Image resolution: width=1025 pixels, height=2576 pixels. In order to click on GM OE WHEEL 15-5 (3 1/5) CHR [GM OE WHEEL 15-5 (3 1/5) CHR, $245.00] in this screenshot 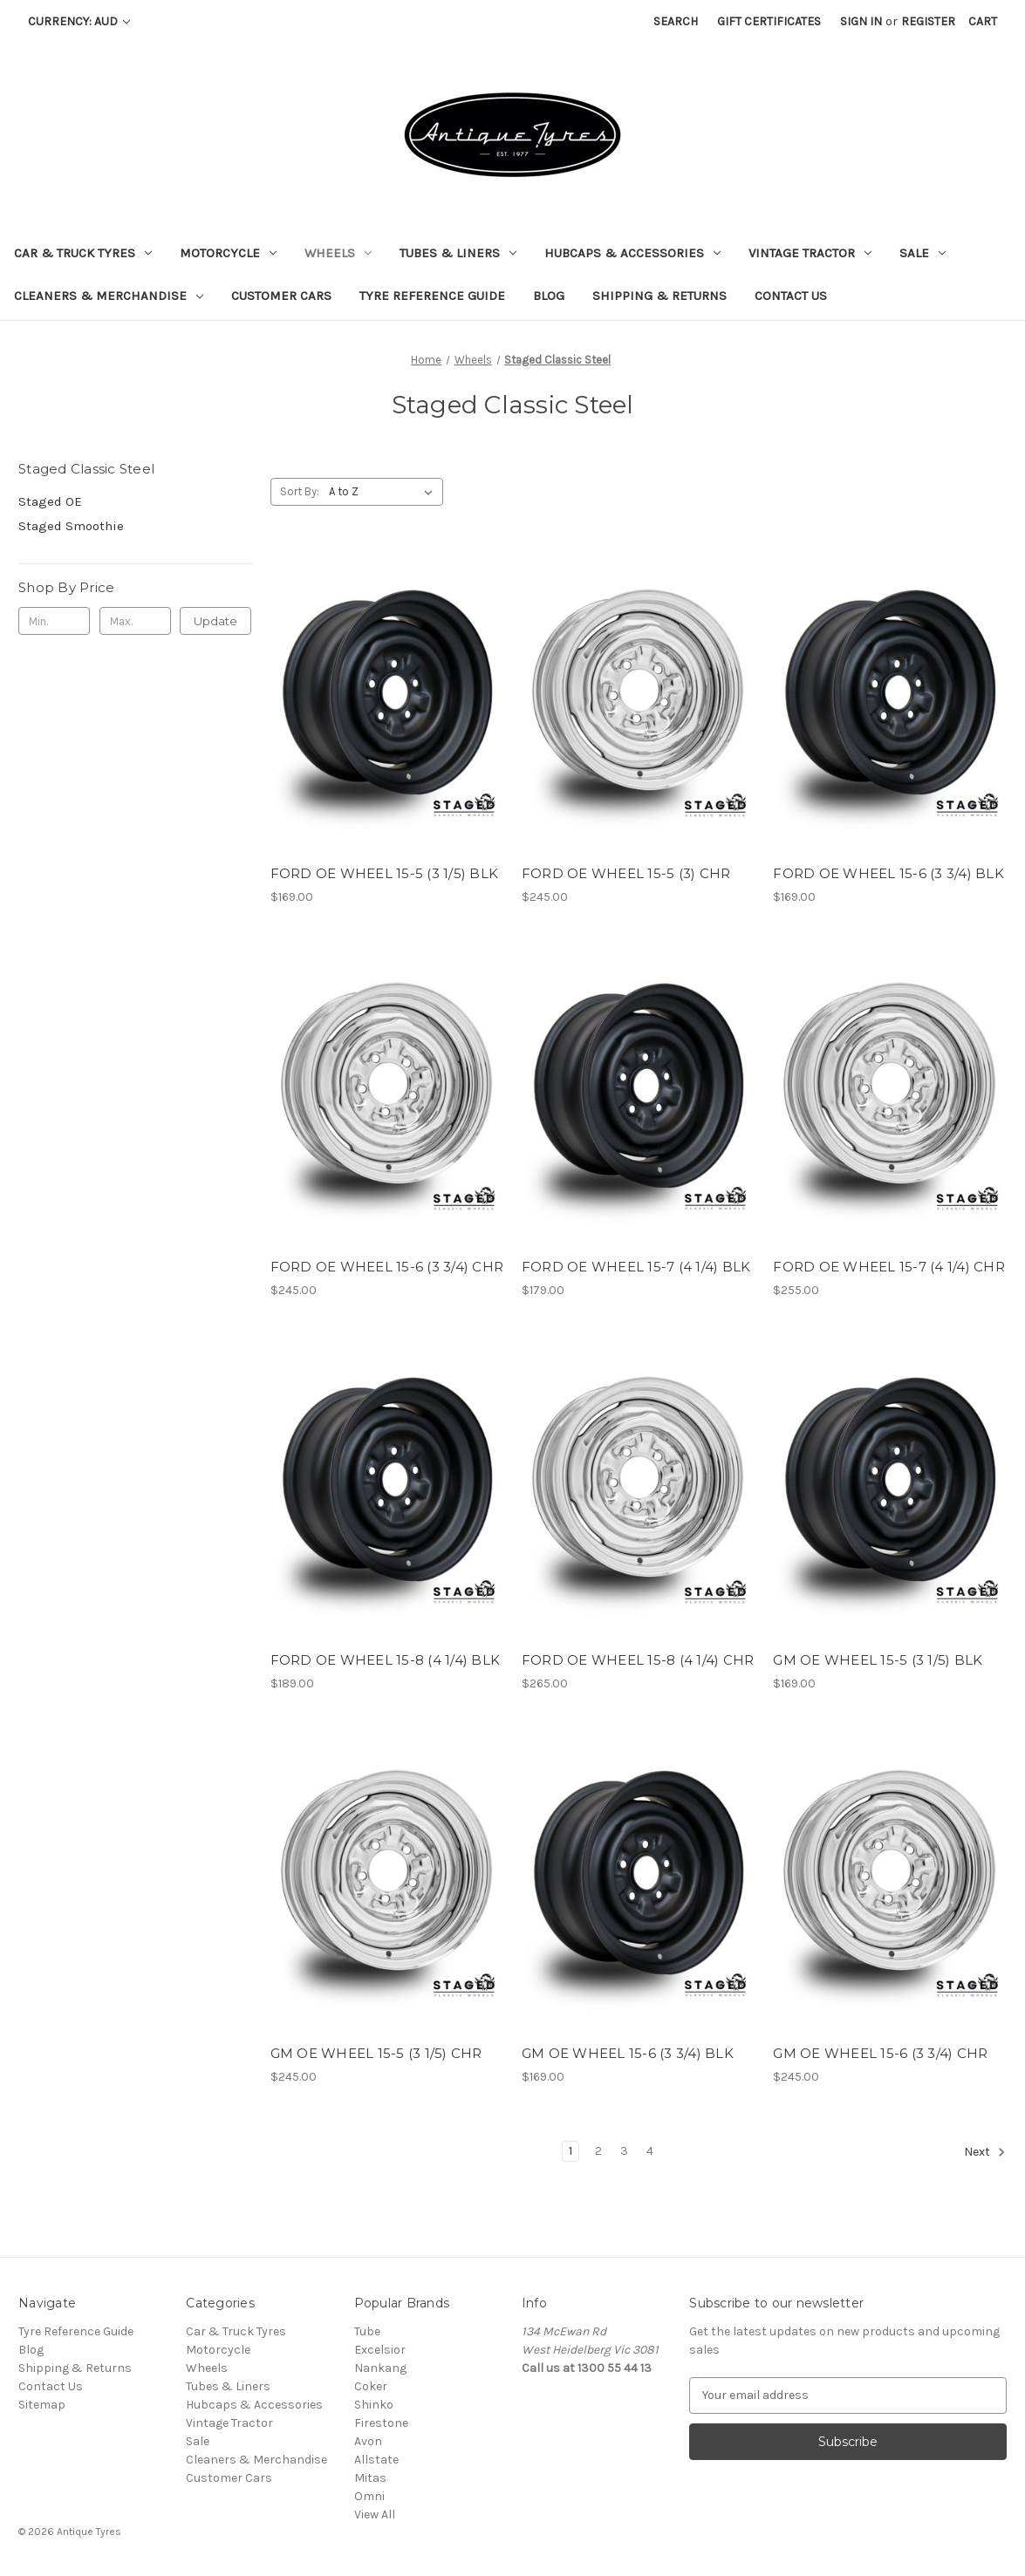, I will do `click(376, 2053)`.